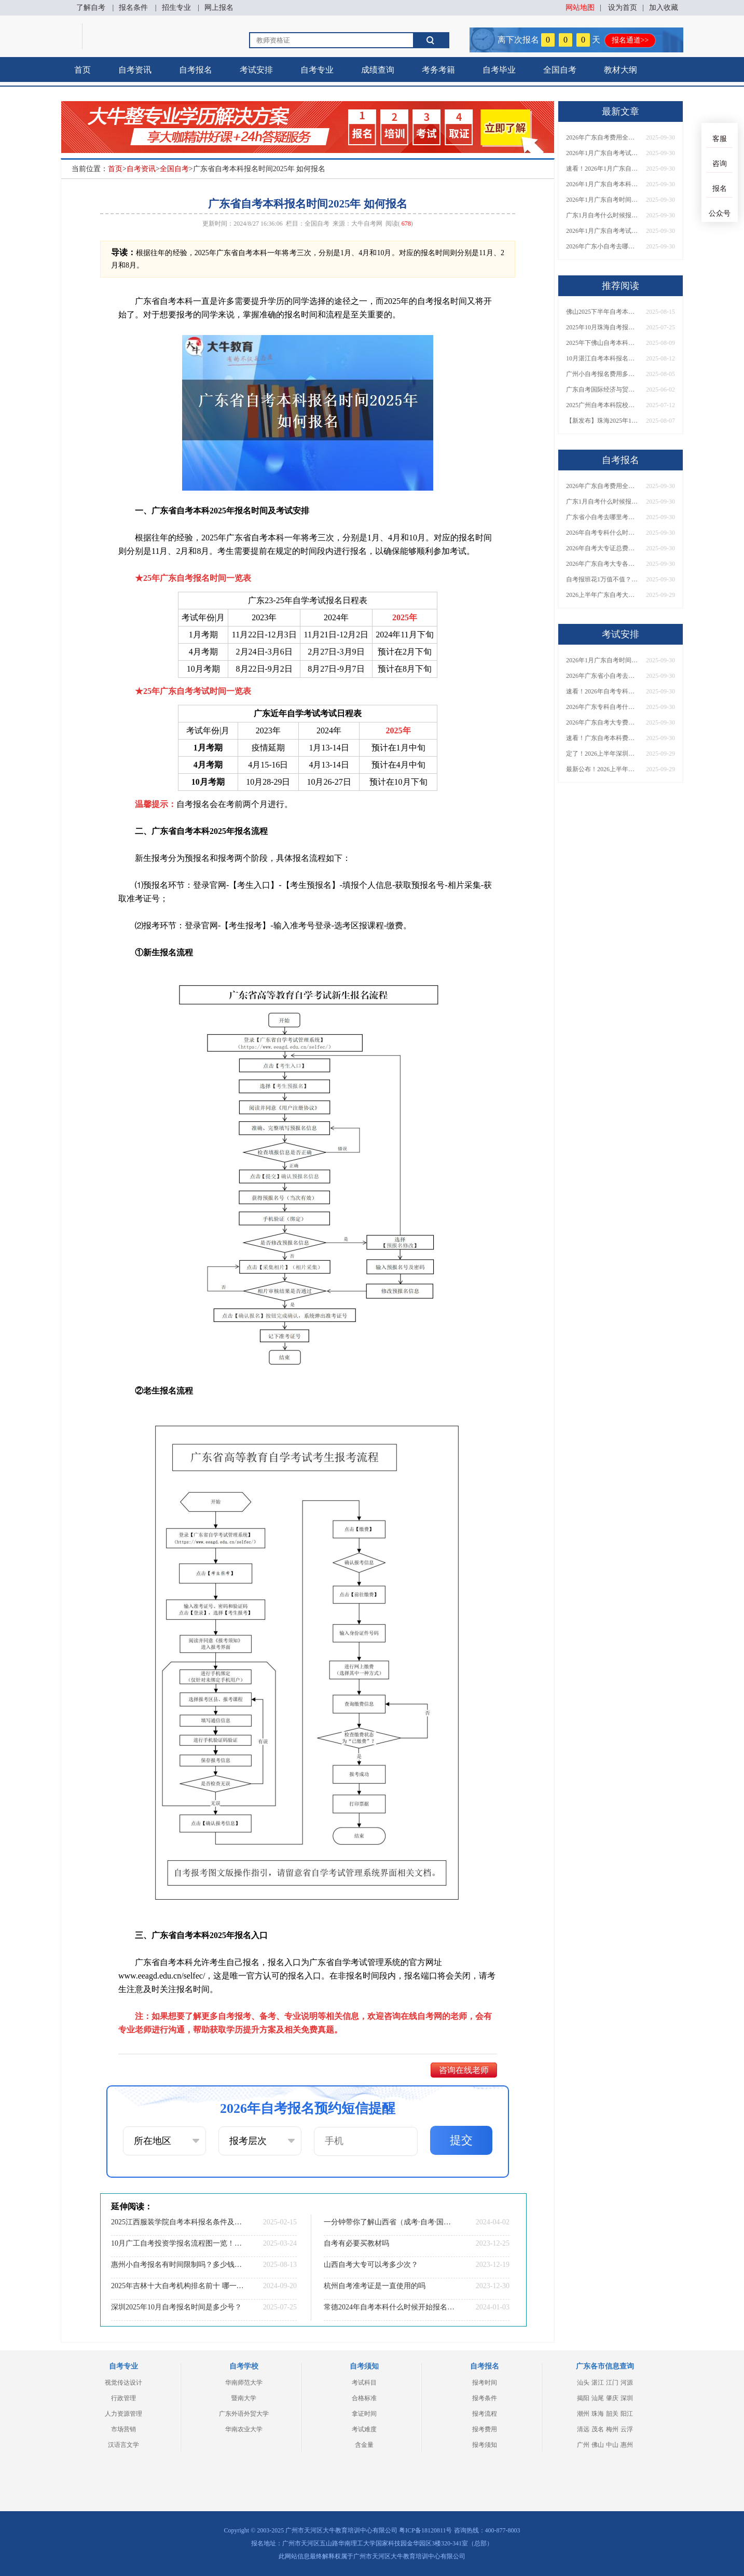 The height and width of the screenshot is (2576, 744). Describe the element at coordinates (663, 7) in the screenshot. I see `加入收藏` at that location.